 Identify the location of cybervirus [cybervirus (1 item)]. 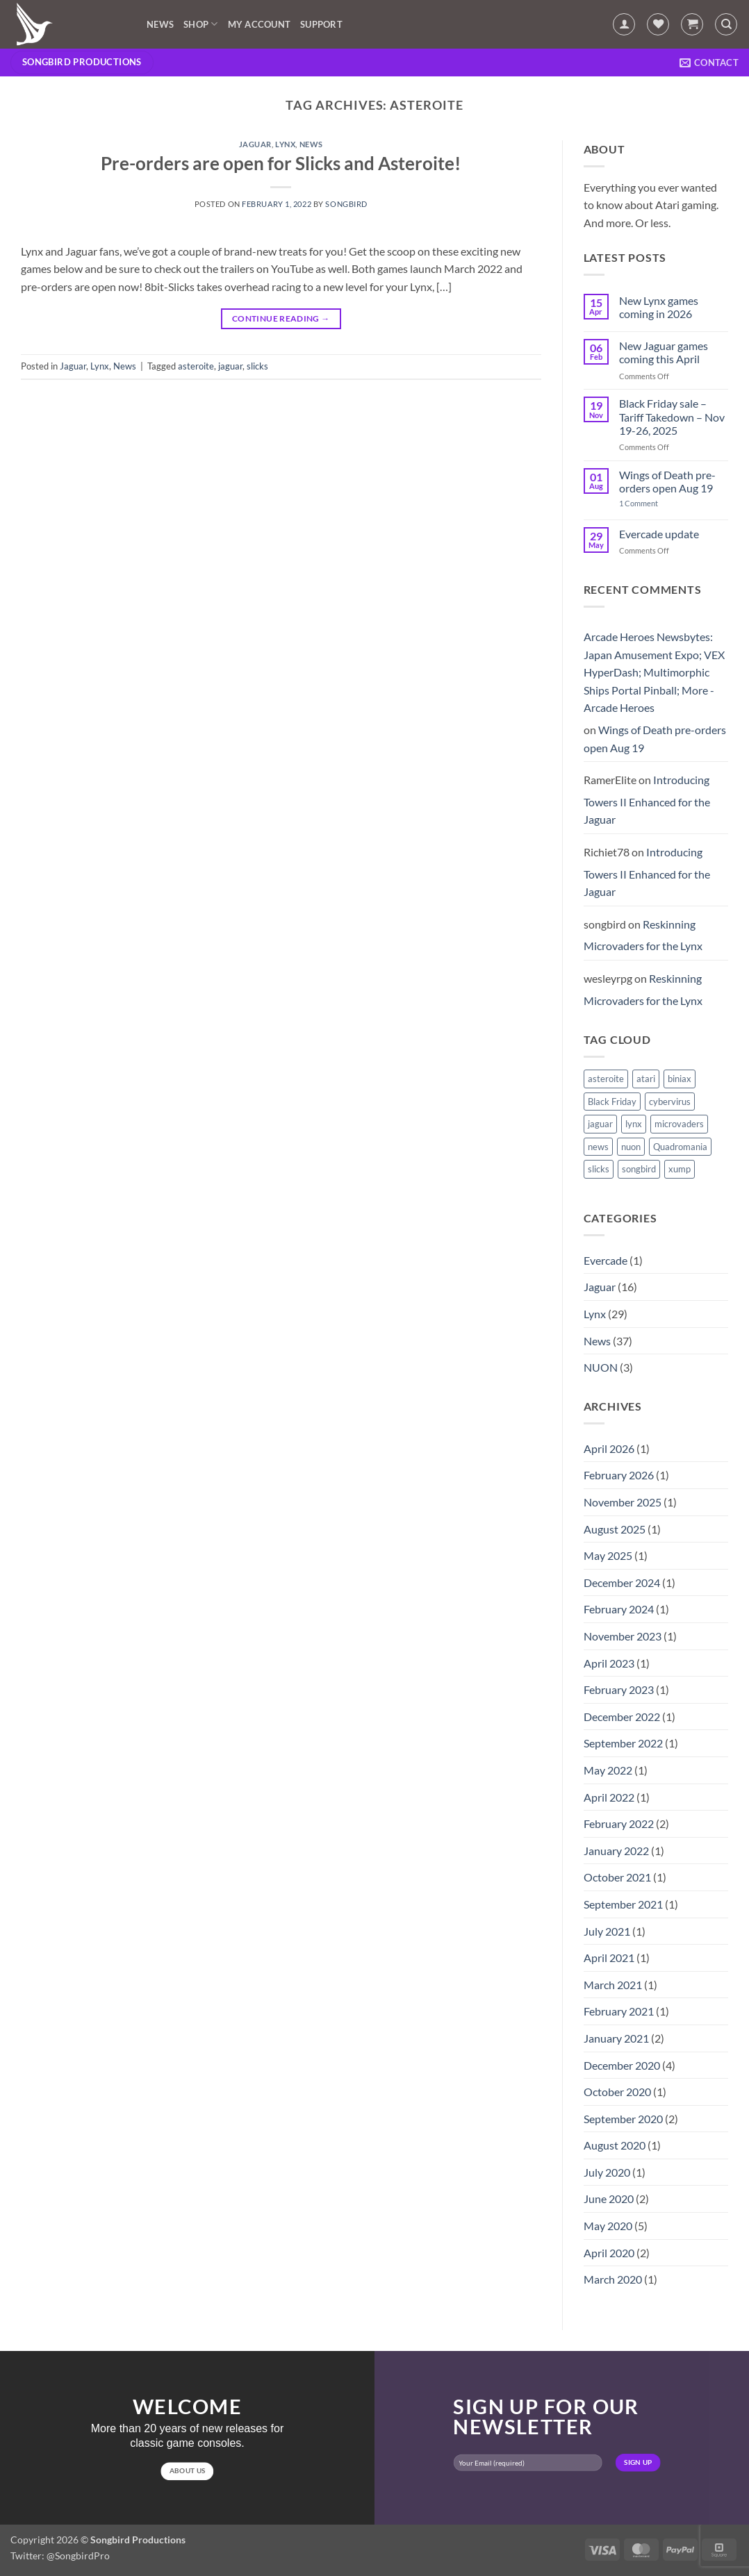
(670, 1101).